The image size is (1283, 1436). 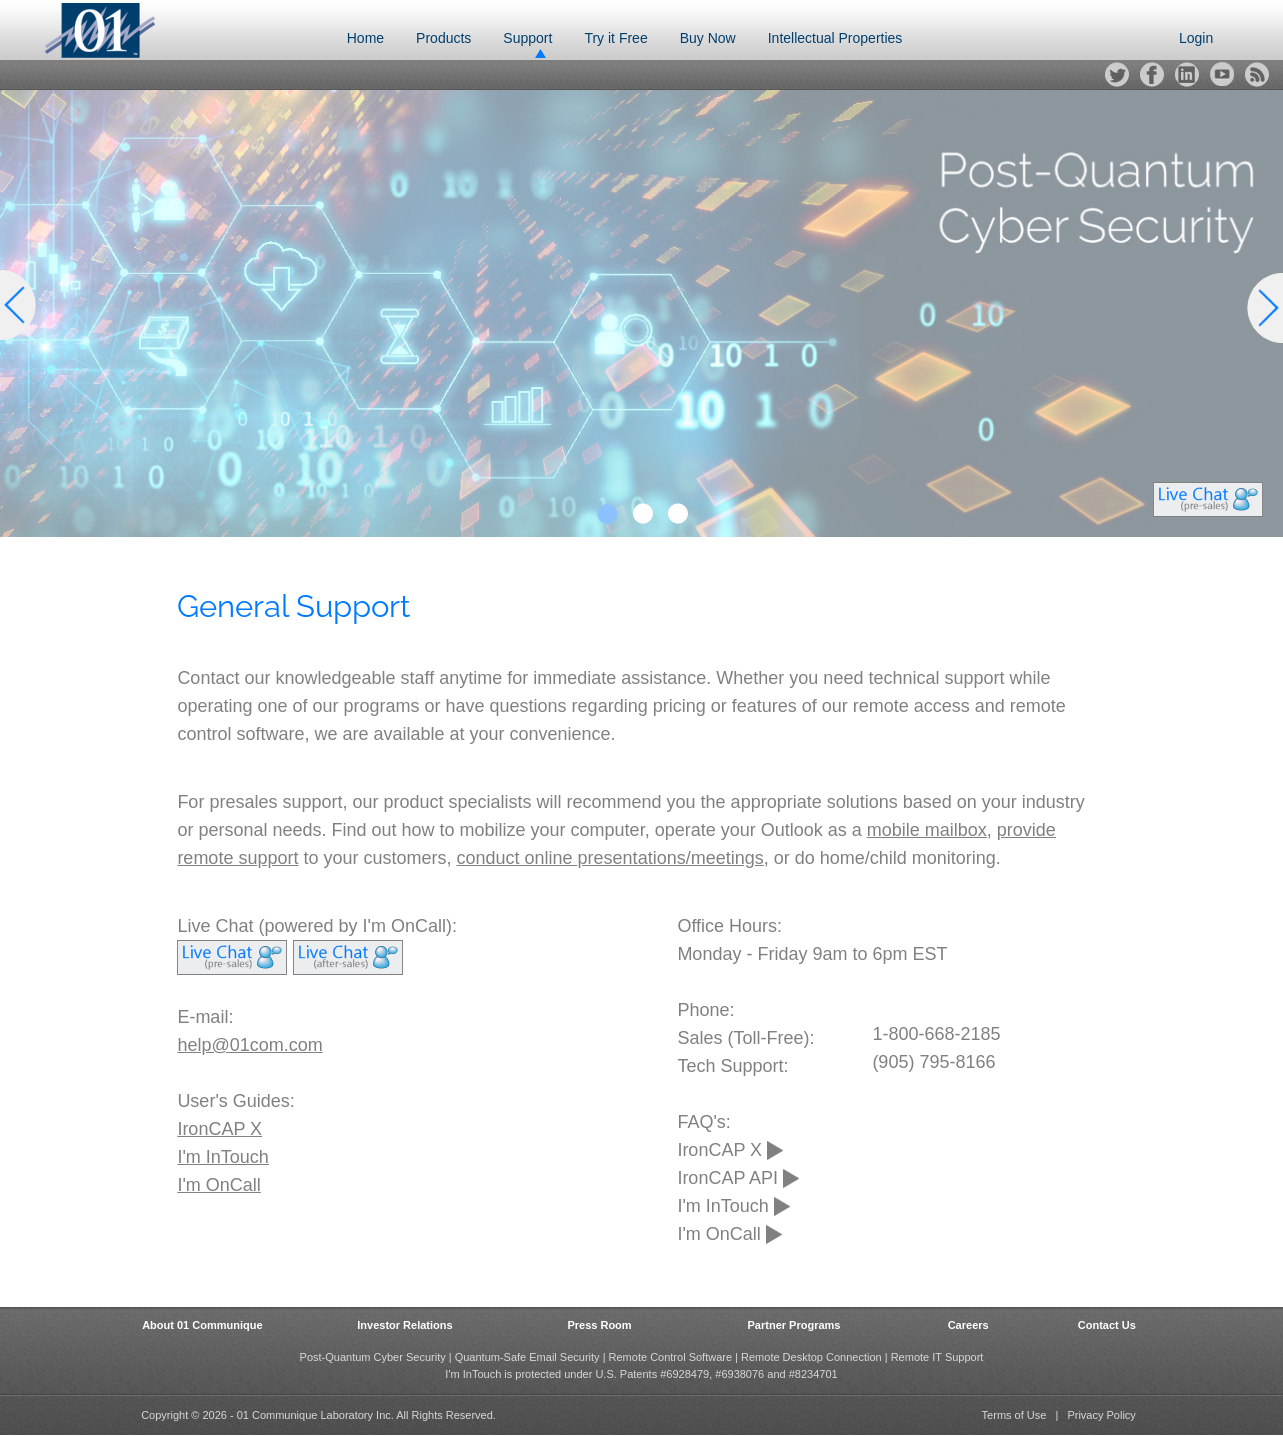 I want to click on Careers, so click(x=968, y=1325).